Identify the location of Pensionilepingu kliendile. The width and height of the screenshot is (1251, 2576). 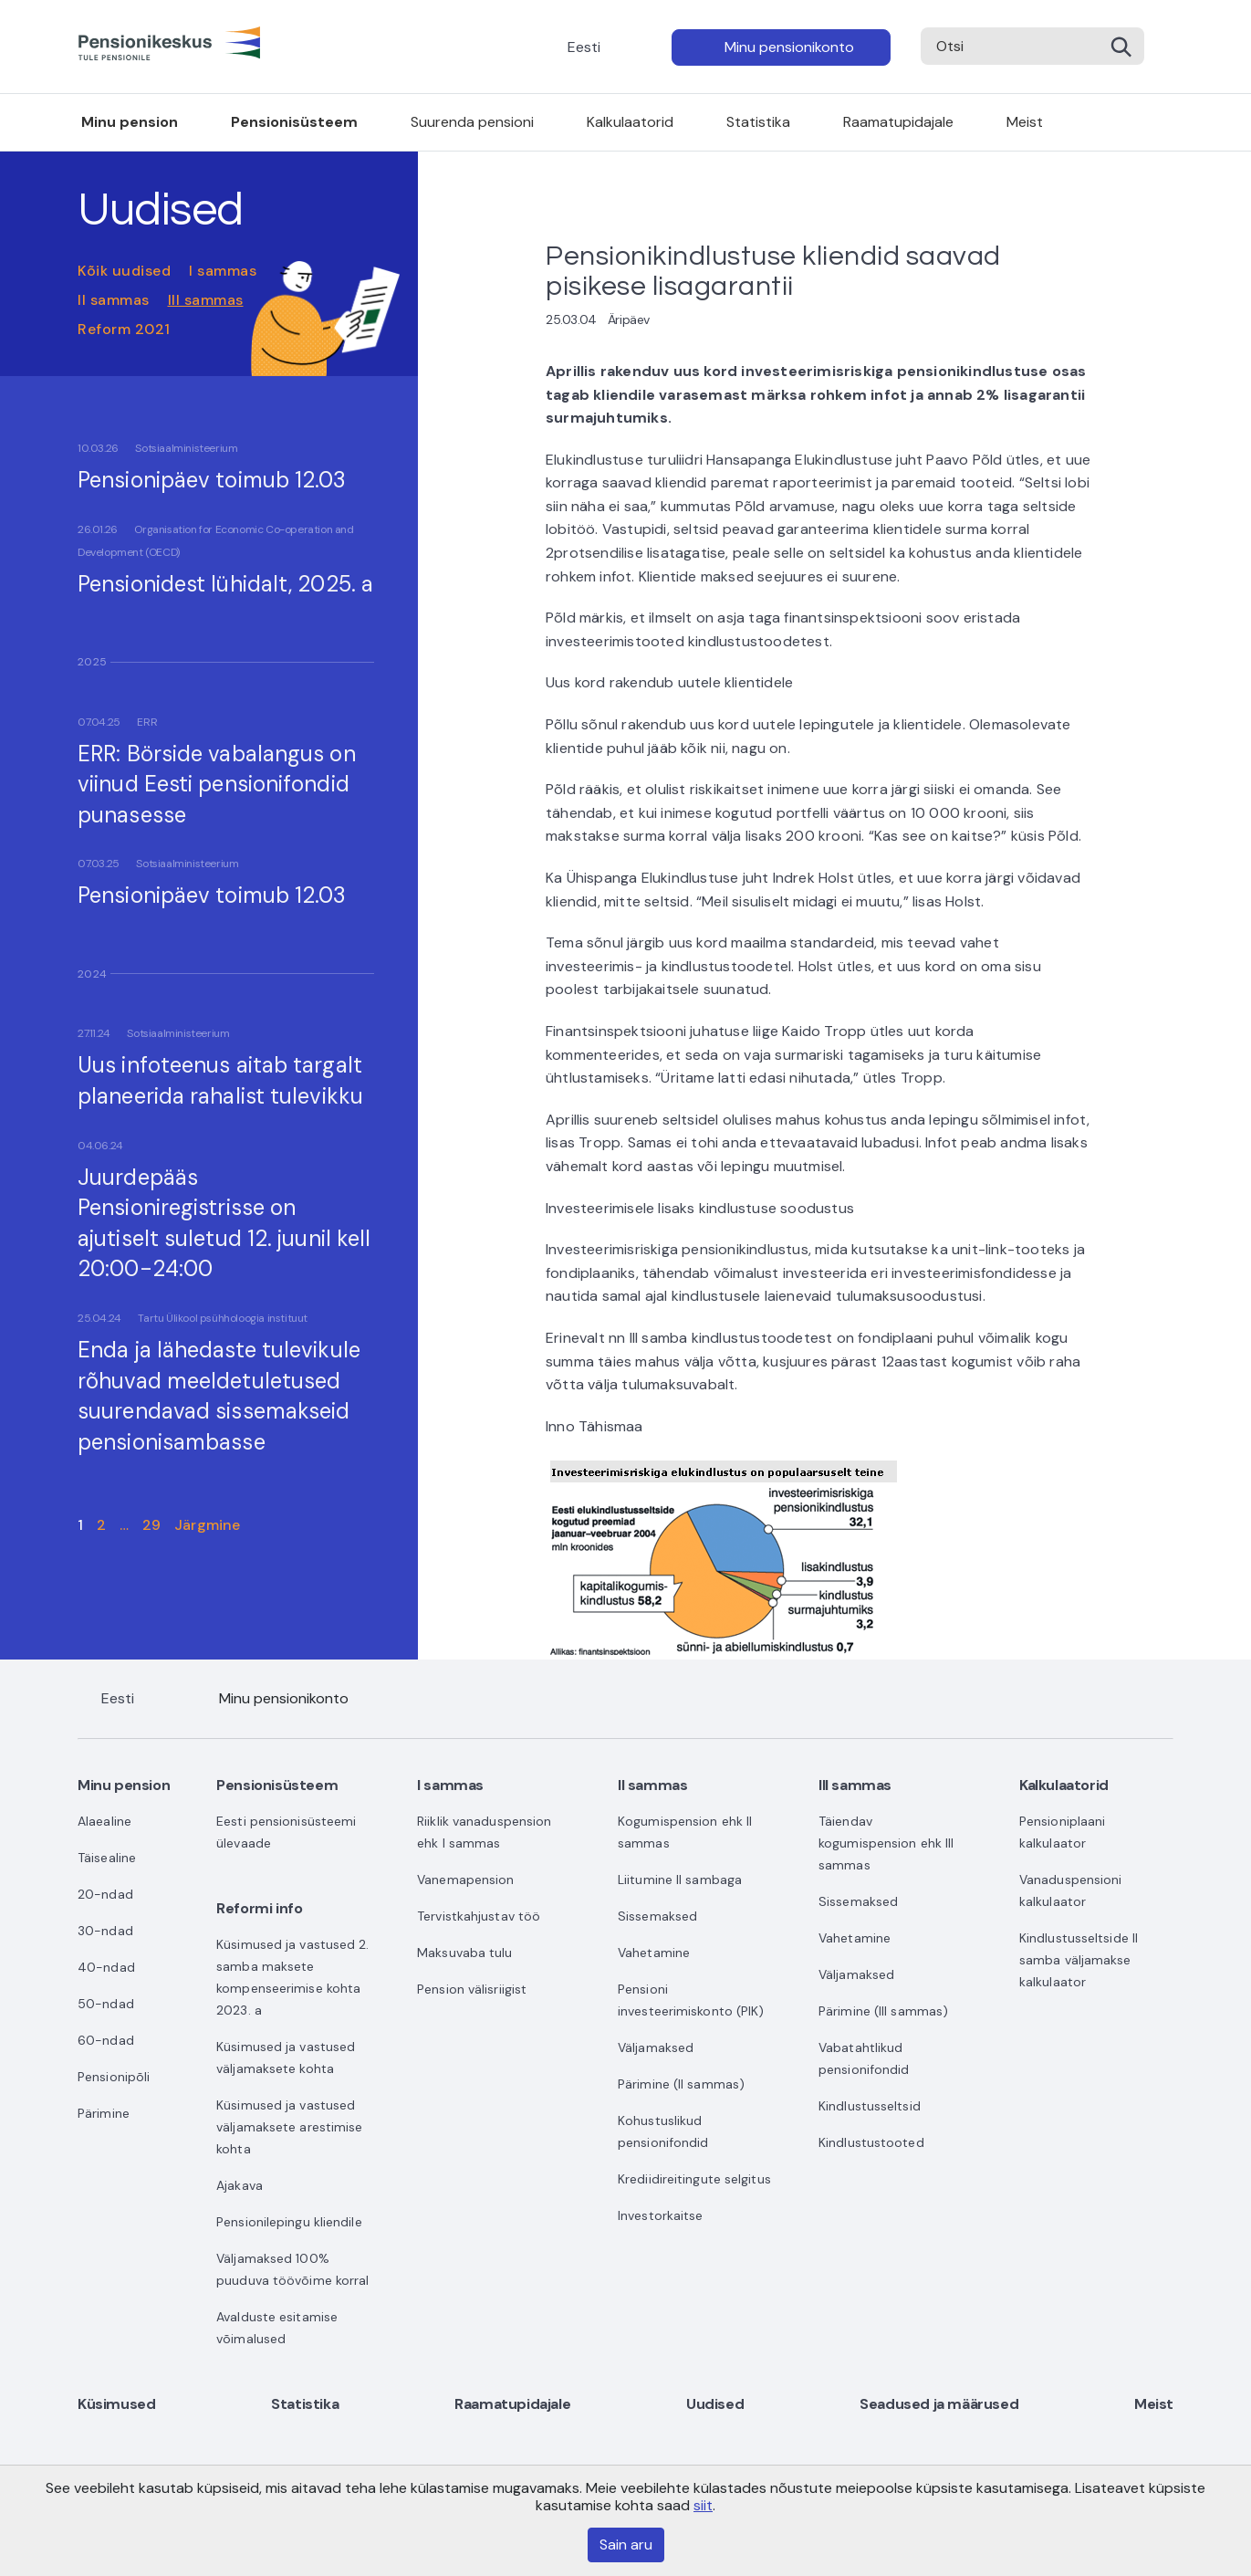
(289, 2222).